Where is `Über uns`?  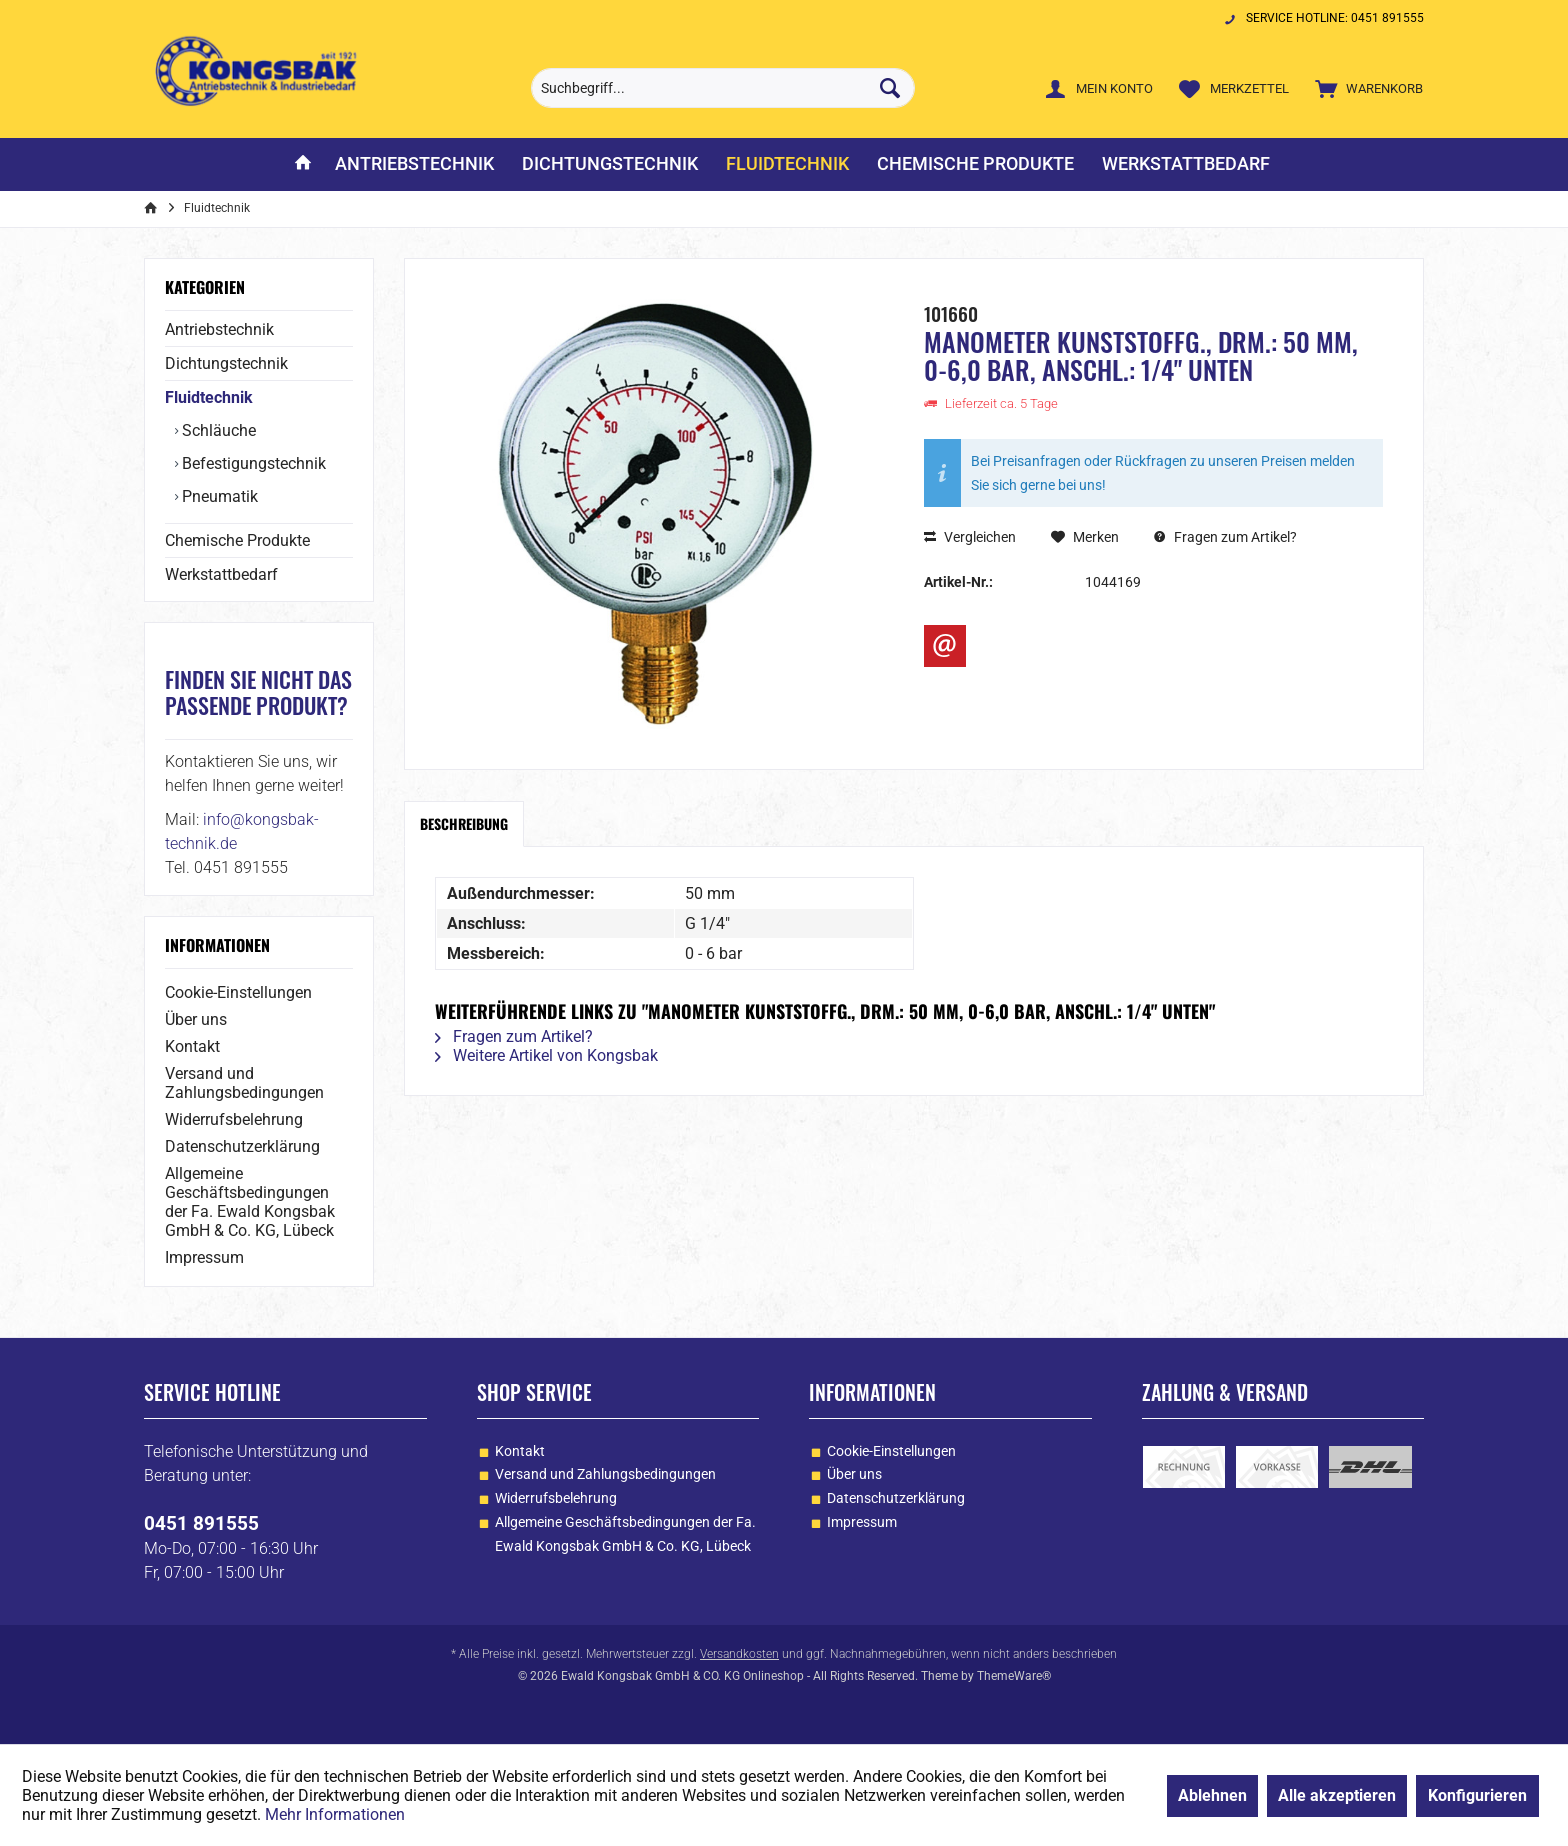
Über uns is located at coordinates (196, 1019).